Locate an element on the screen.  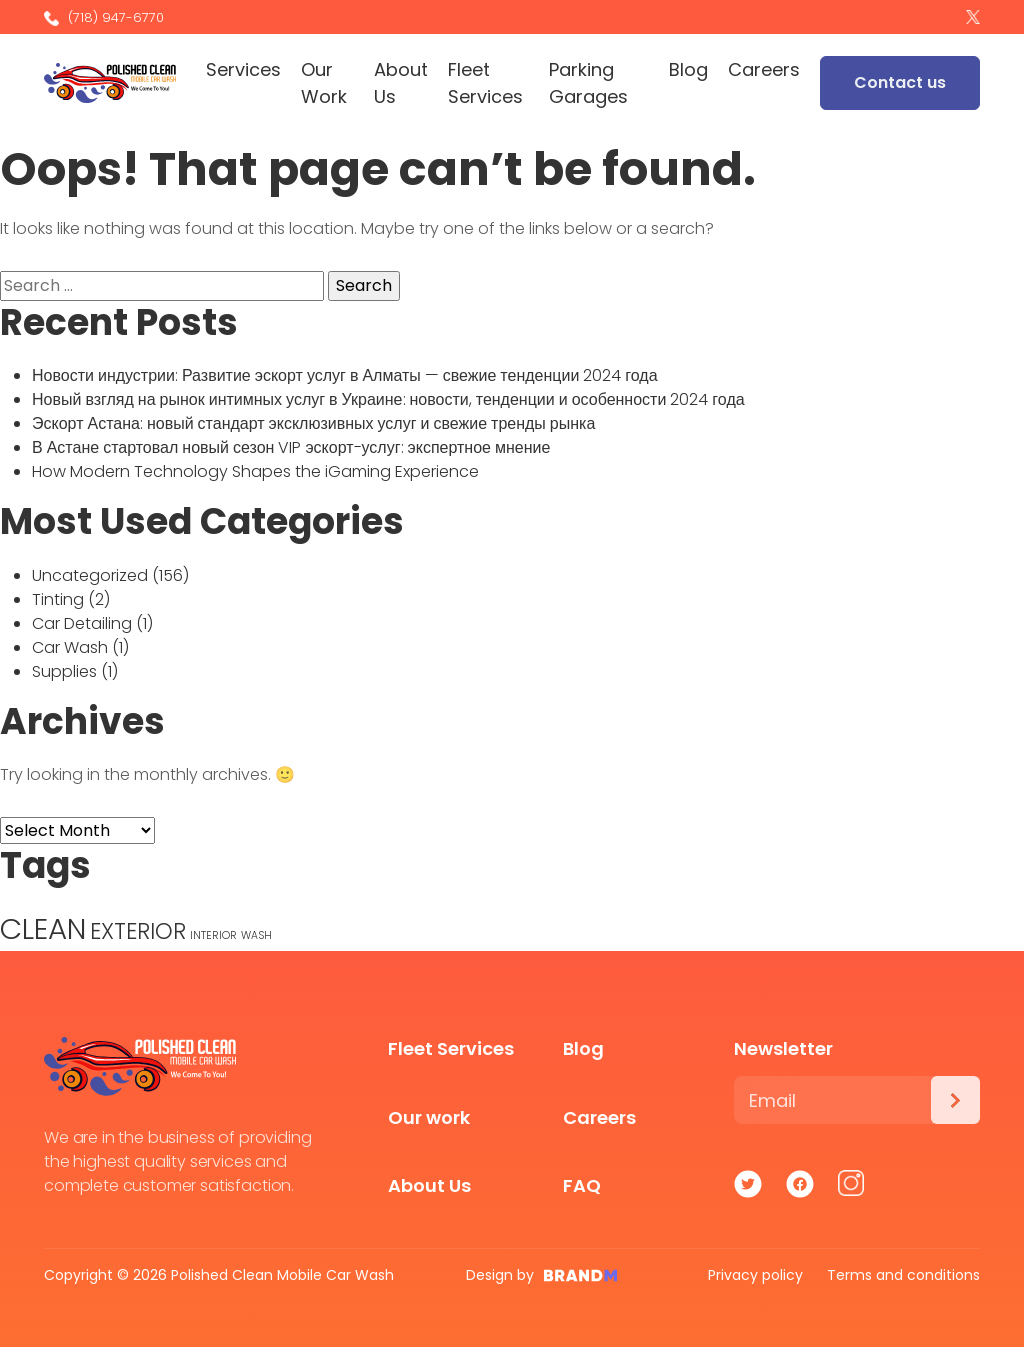
Careers is located at coordinates (764, 69).